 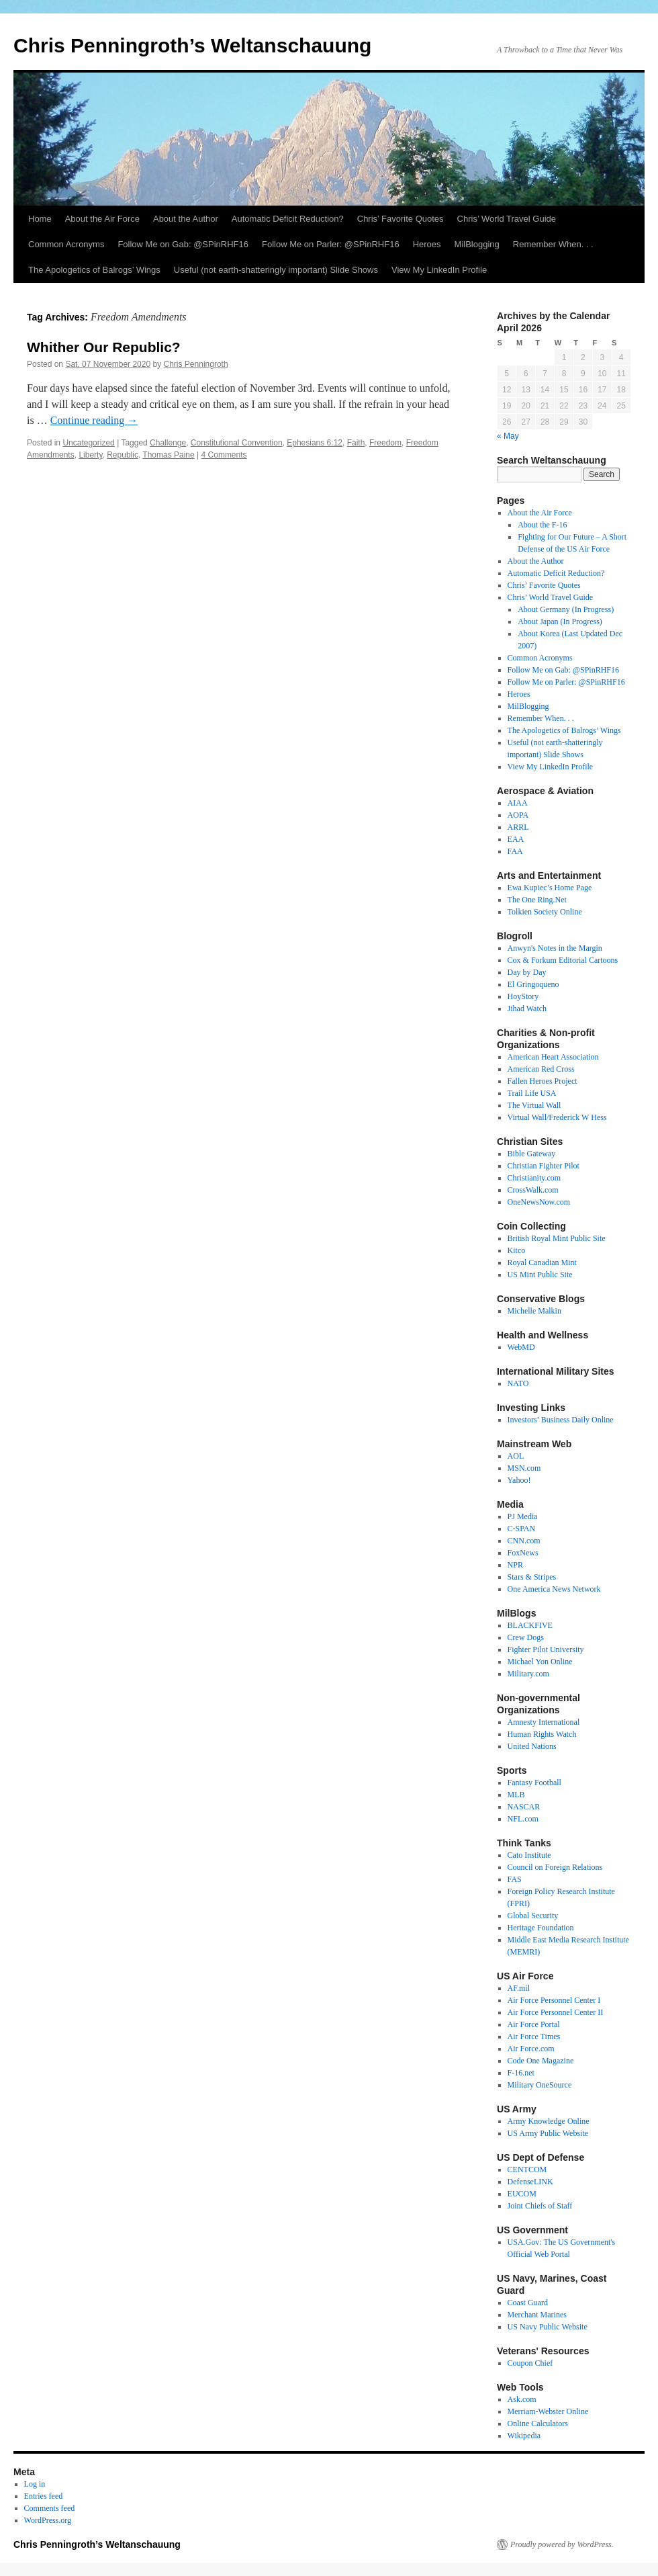 I want to click on Heritage Foundation, so click(x=541, y=1927).